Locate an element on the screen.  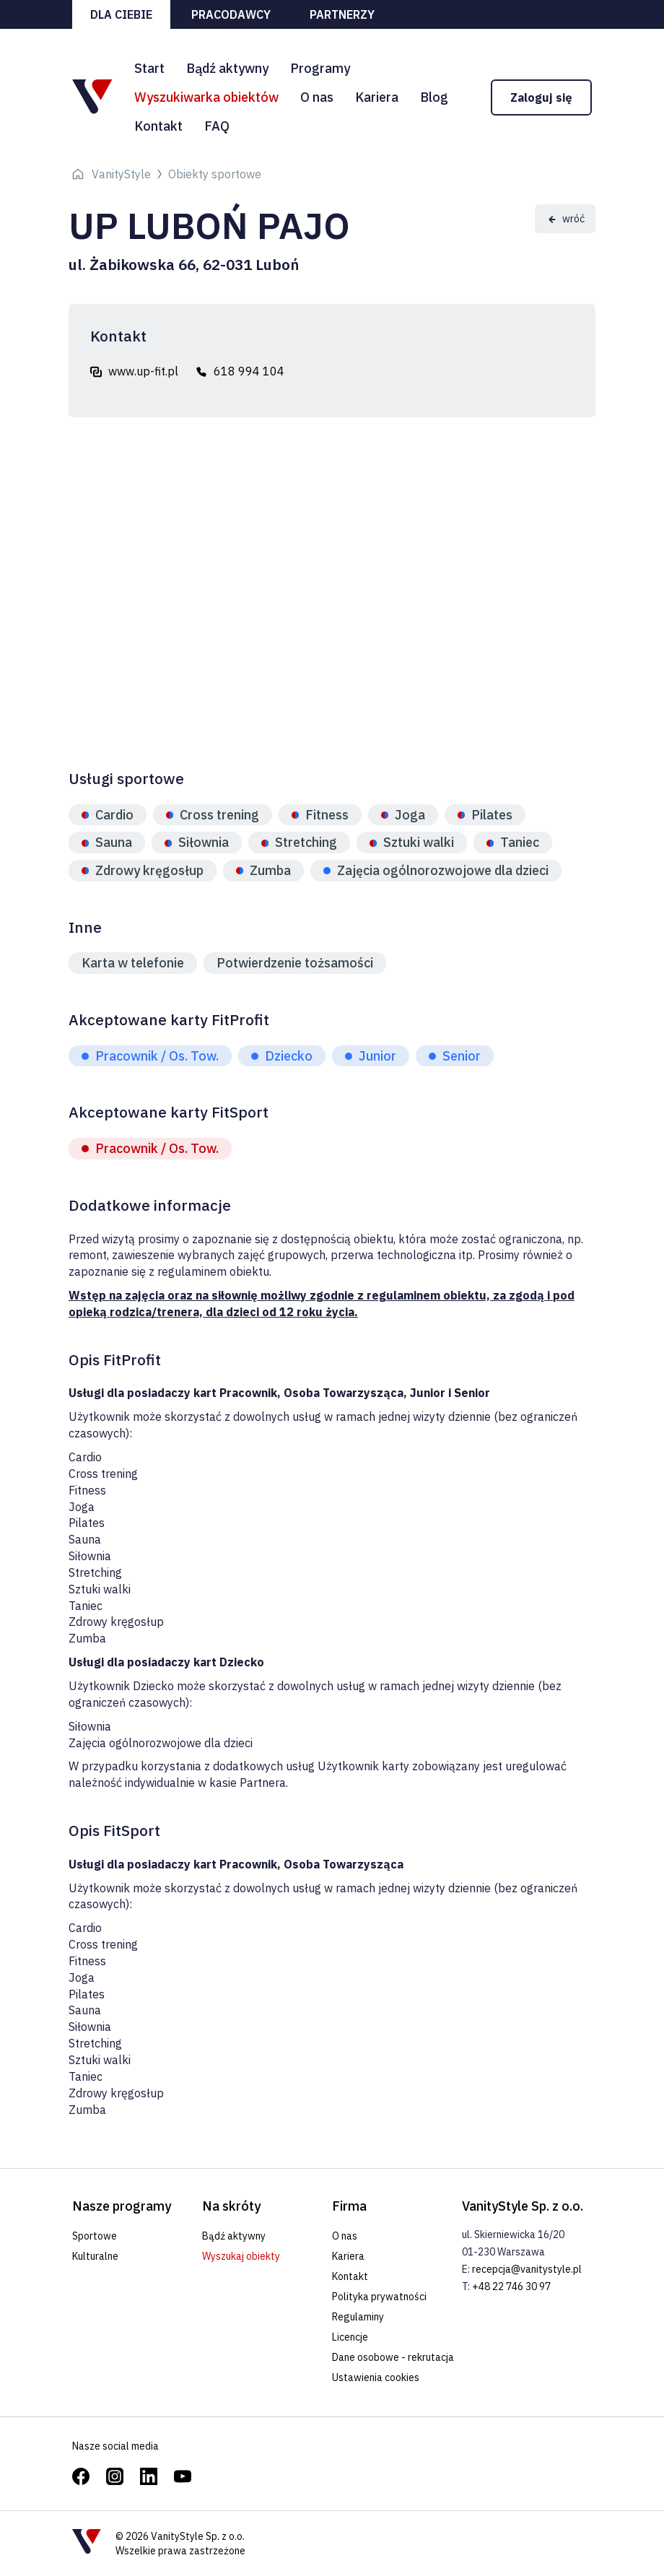
Partnerzy is located at coordinates (342, 14).